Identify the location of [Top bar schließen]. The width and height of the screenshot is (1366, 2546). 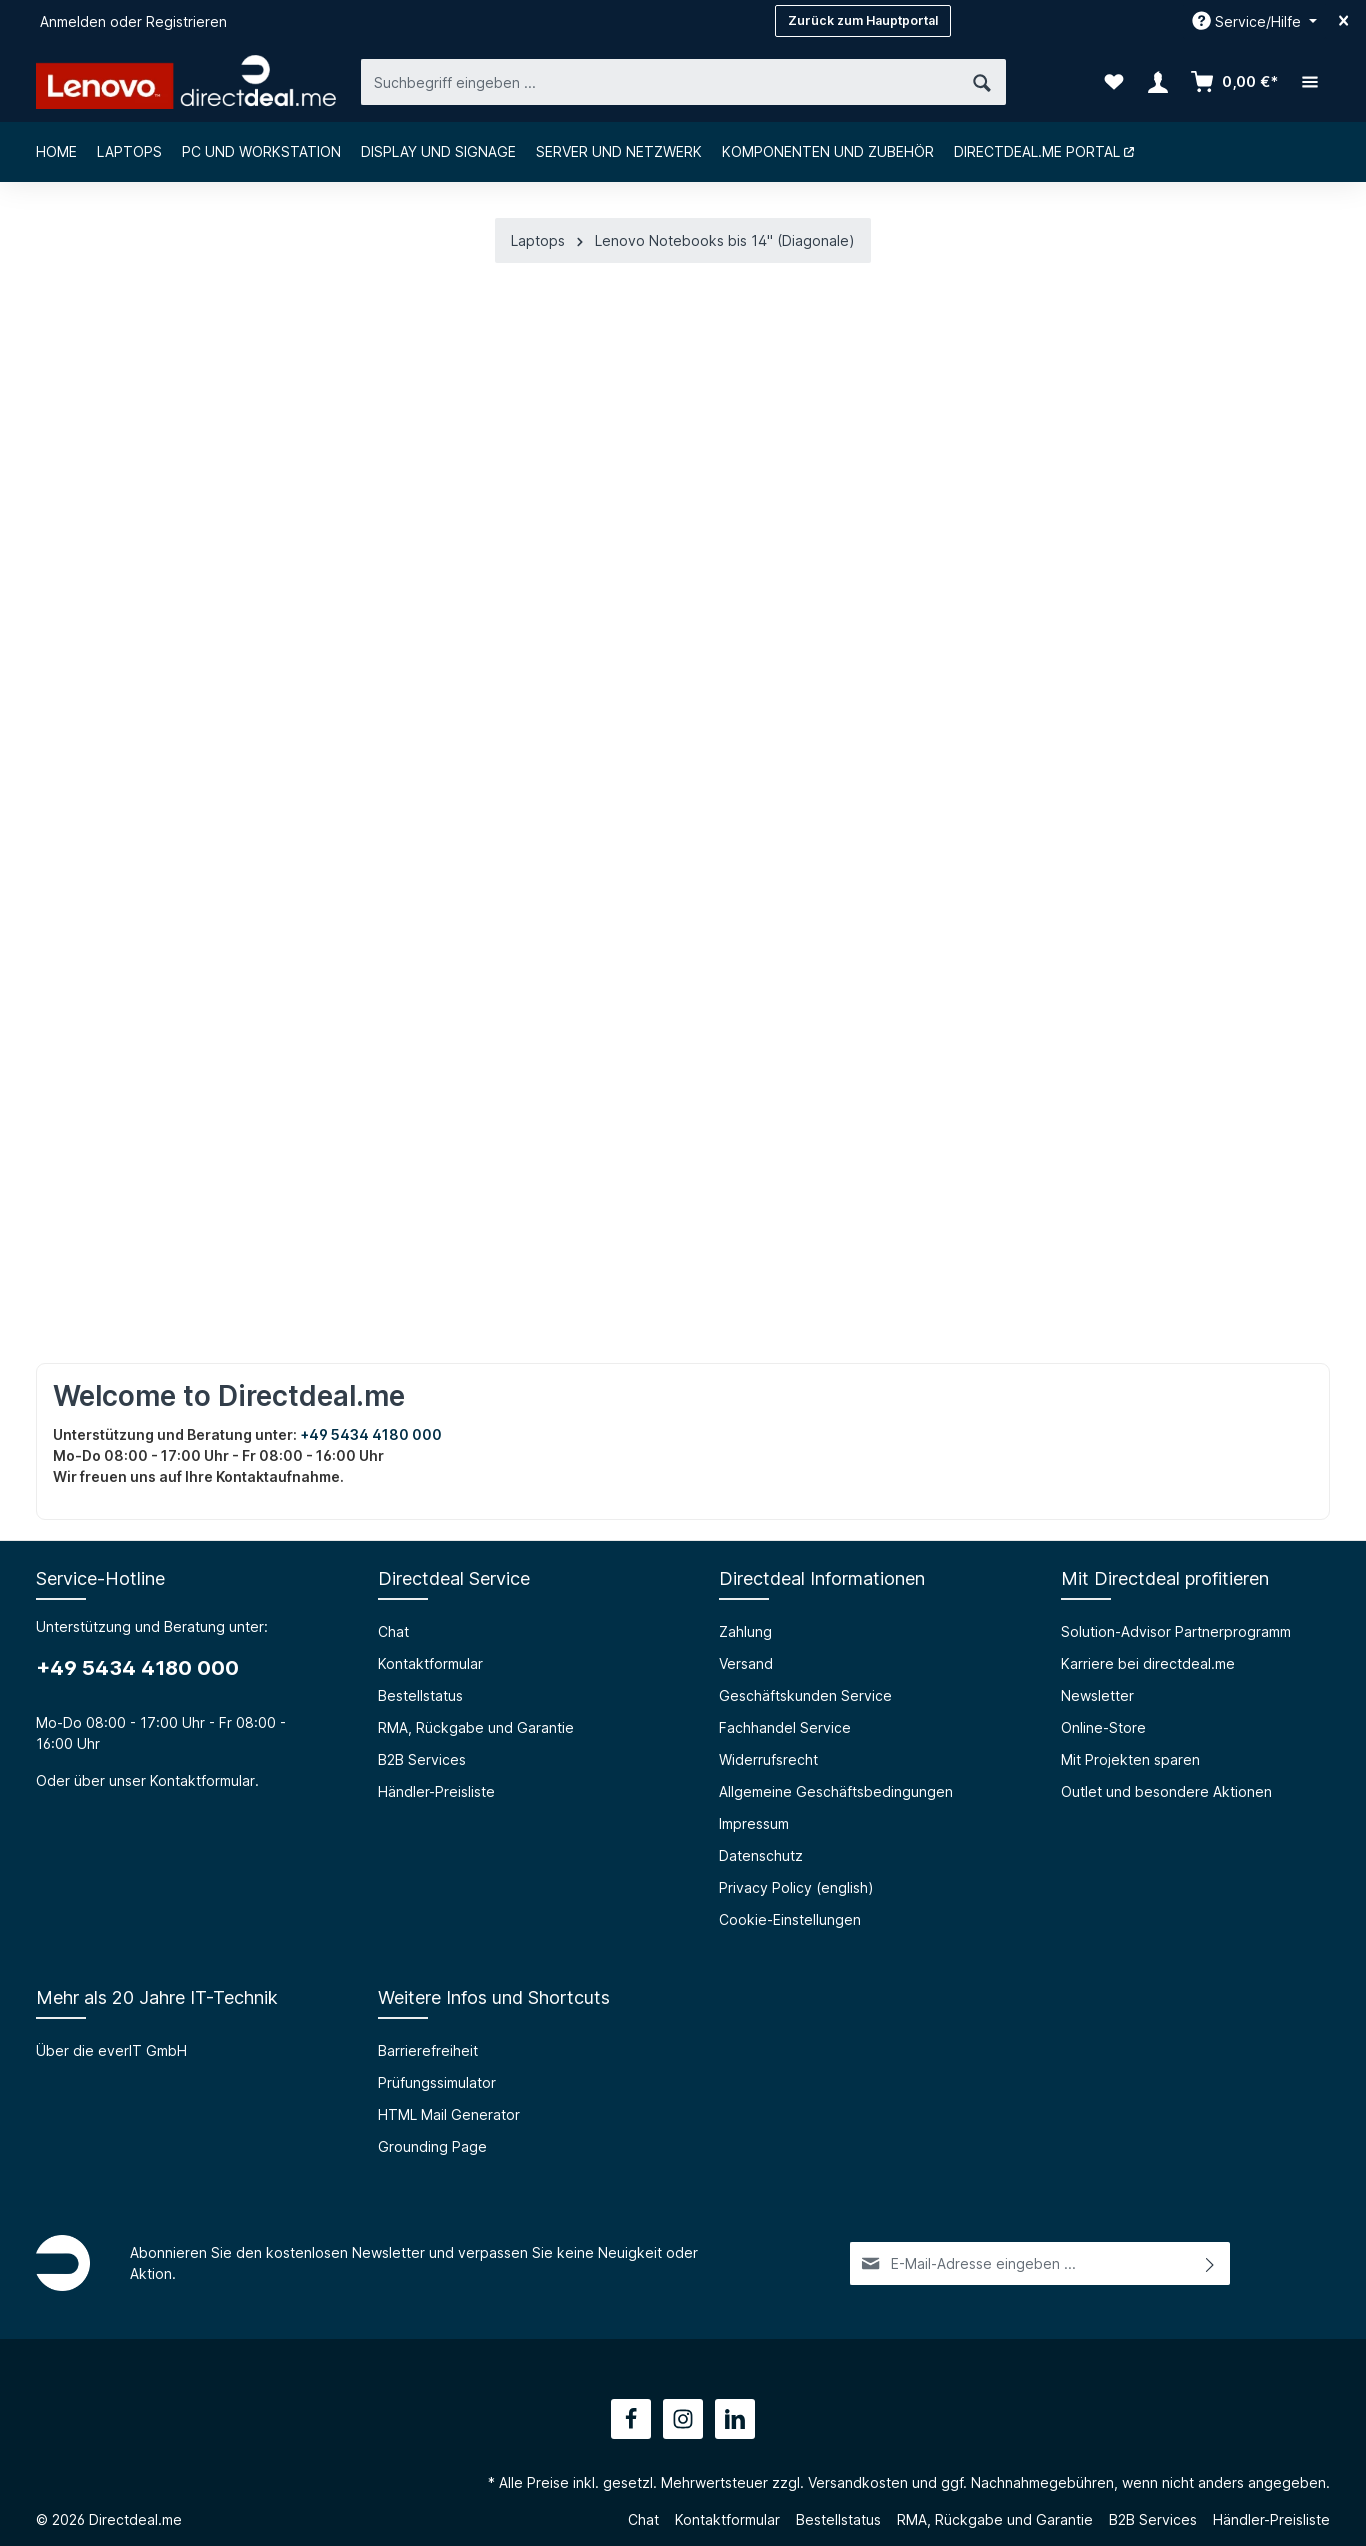
(1343, 21).